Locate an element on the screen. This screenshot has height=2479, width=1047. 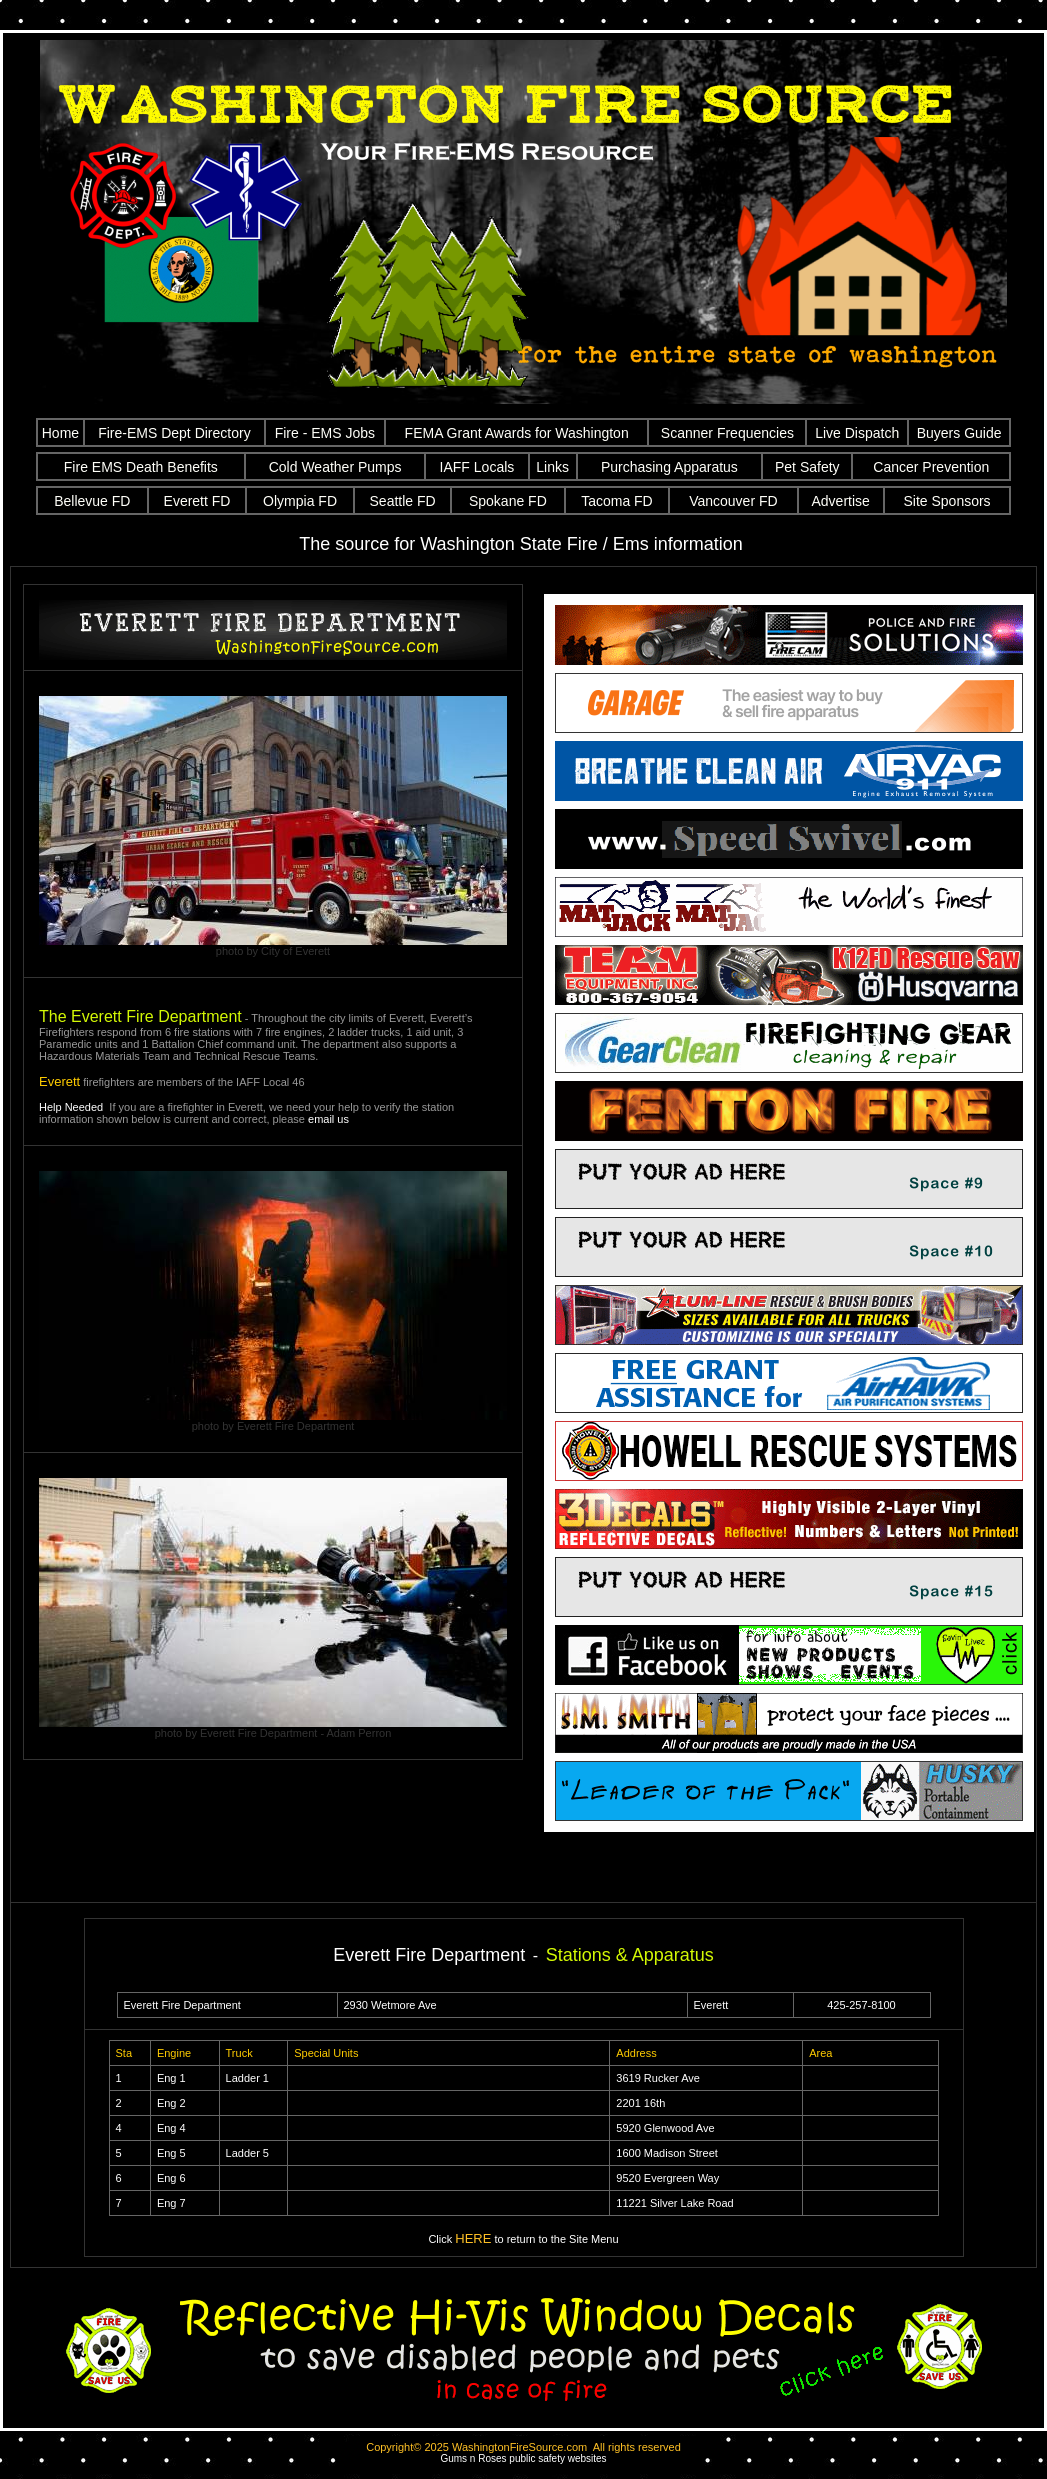
Scanner Frequencies is located at coordinates (727, 433).